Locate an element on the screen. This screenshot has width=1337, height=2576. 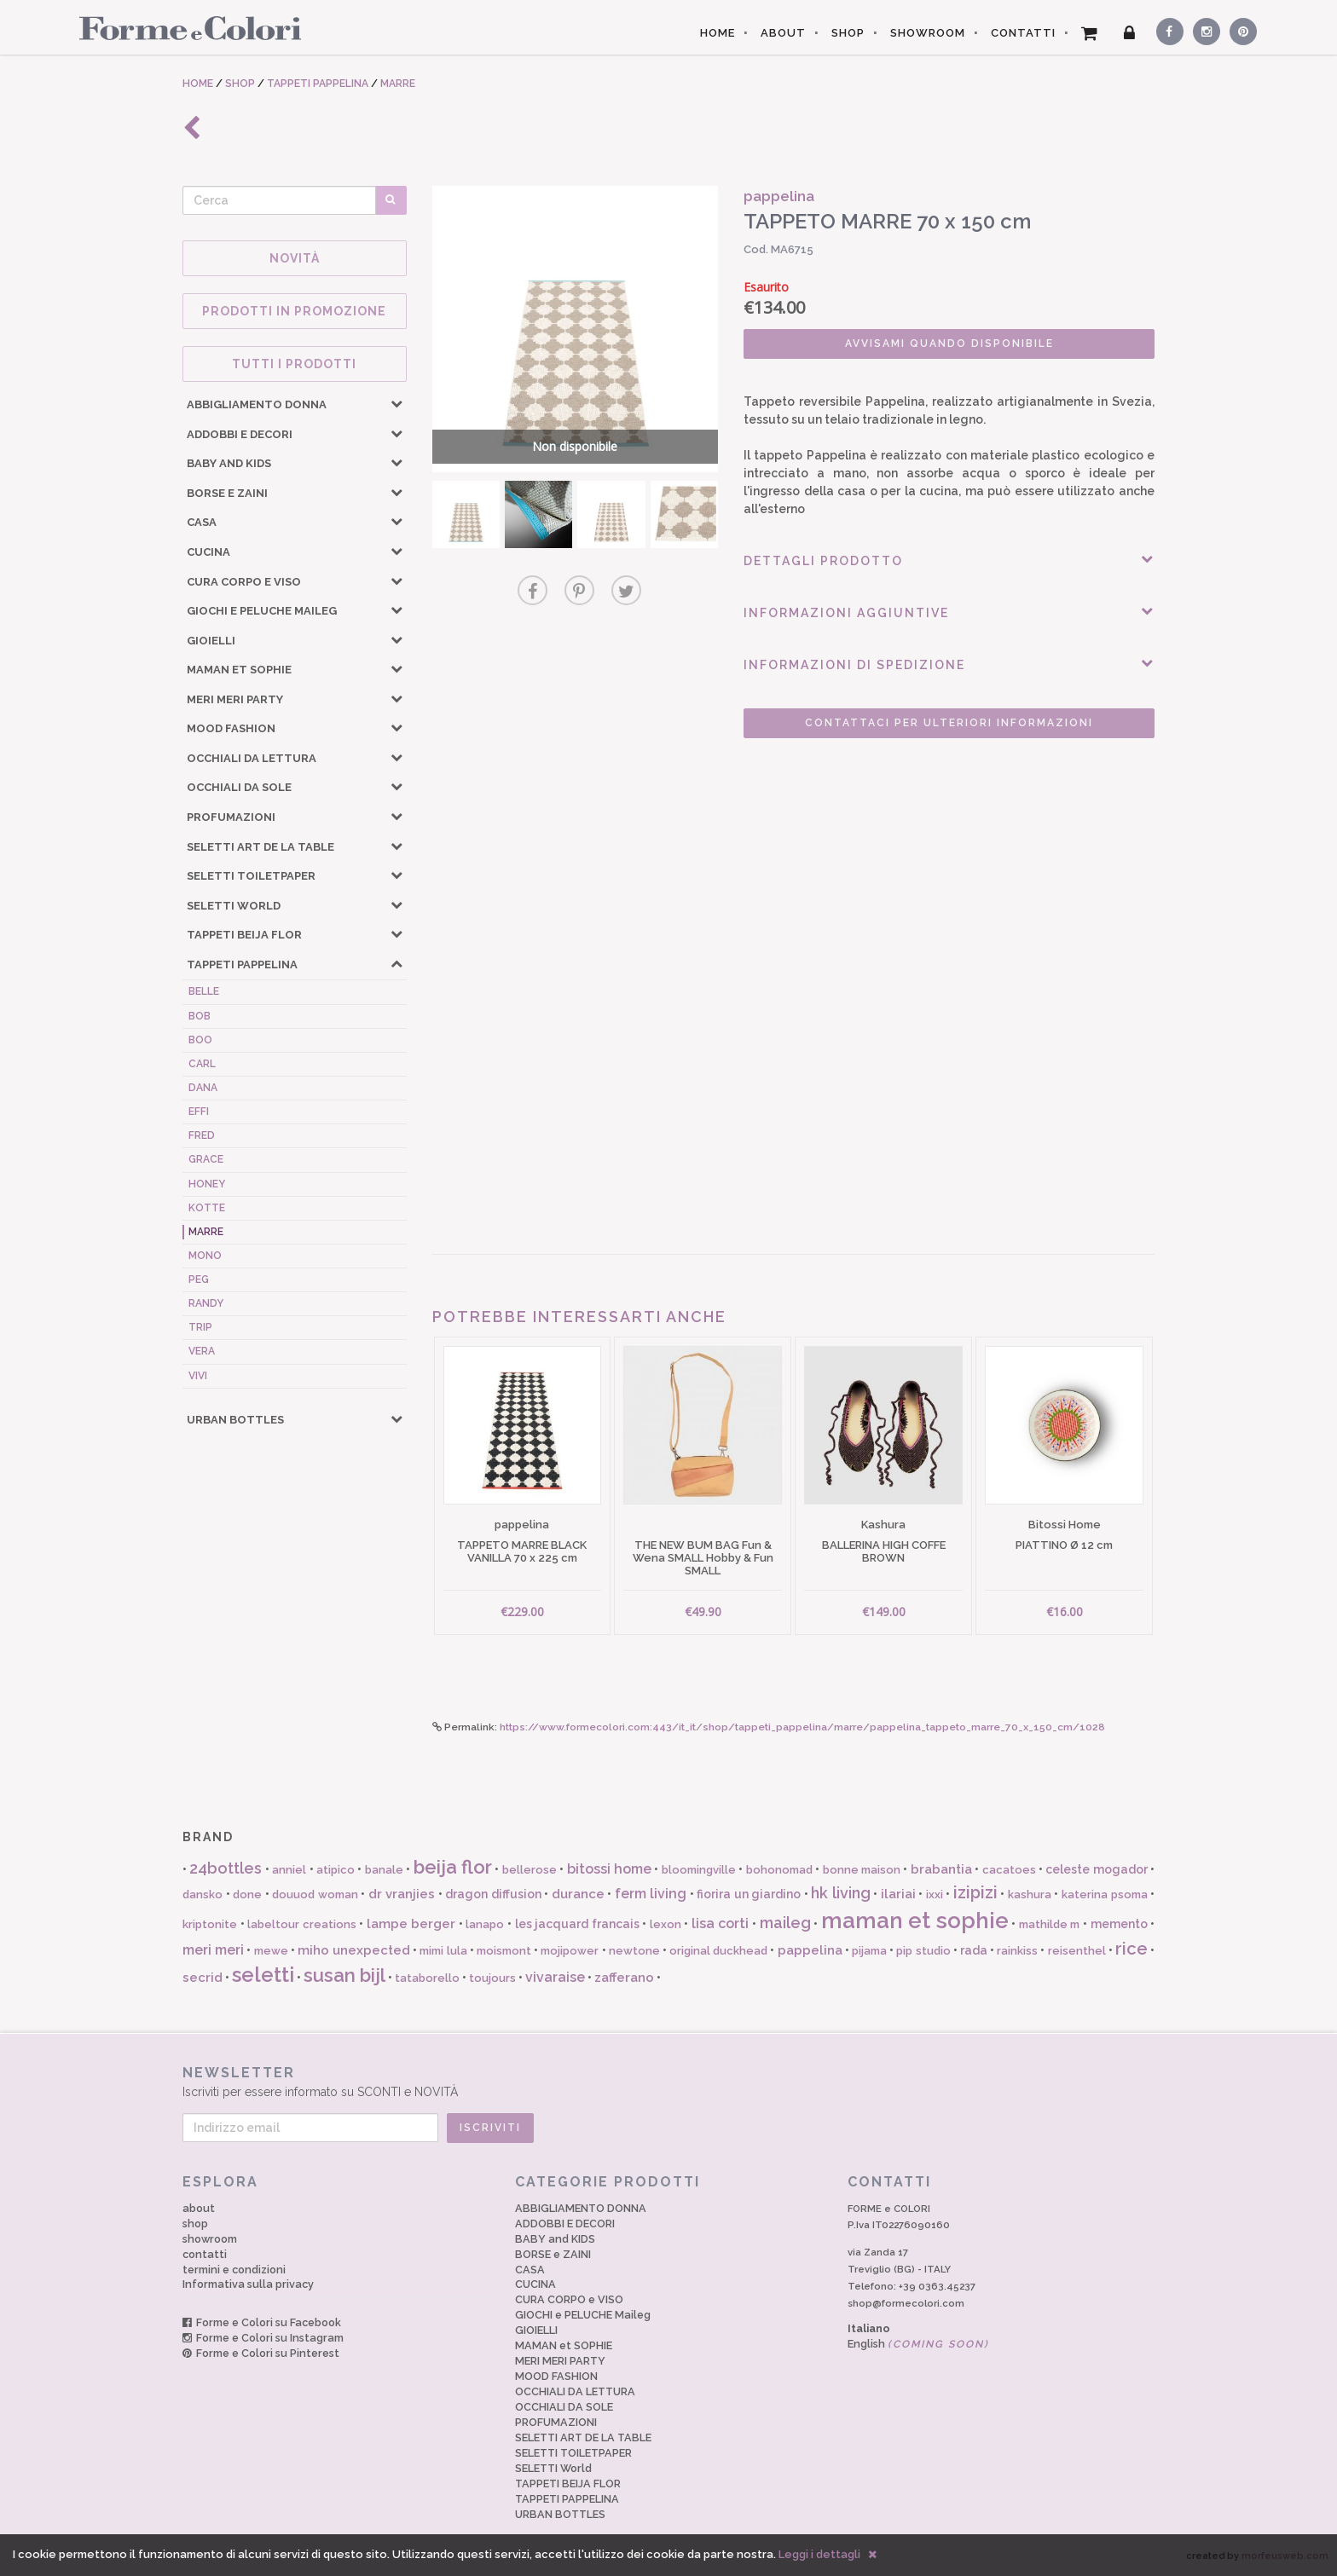
CONTATTI is located at coordinates (1023, 32).